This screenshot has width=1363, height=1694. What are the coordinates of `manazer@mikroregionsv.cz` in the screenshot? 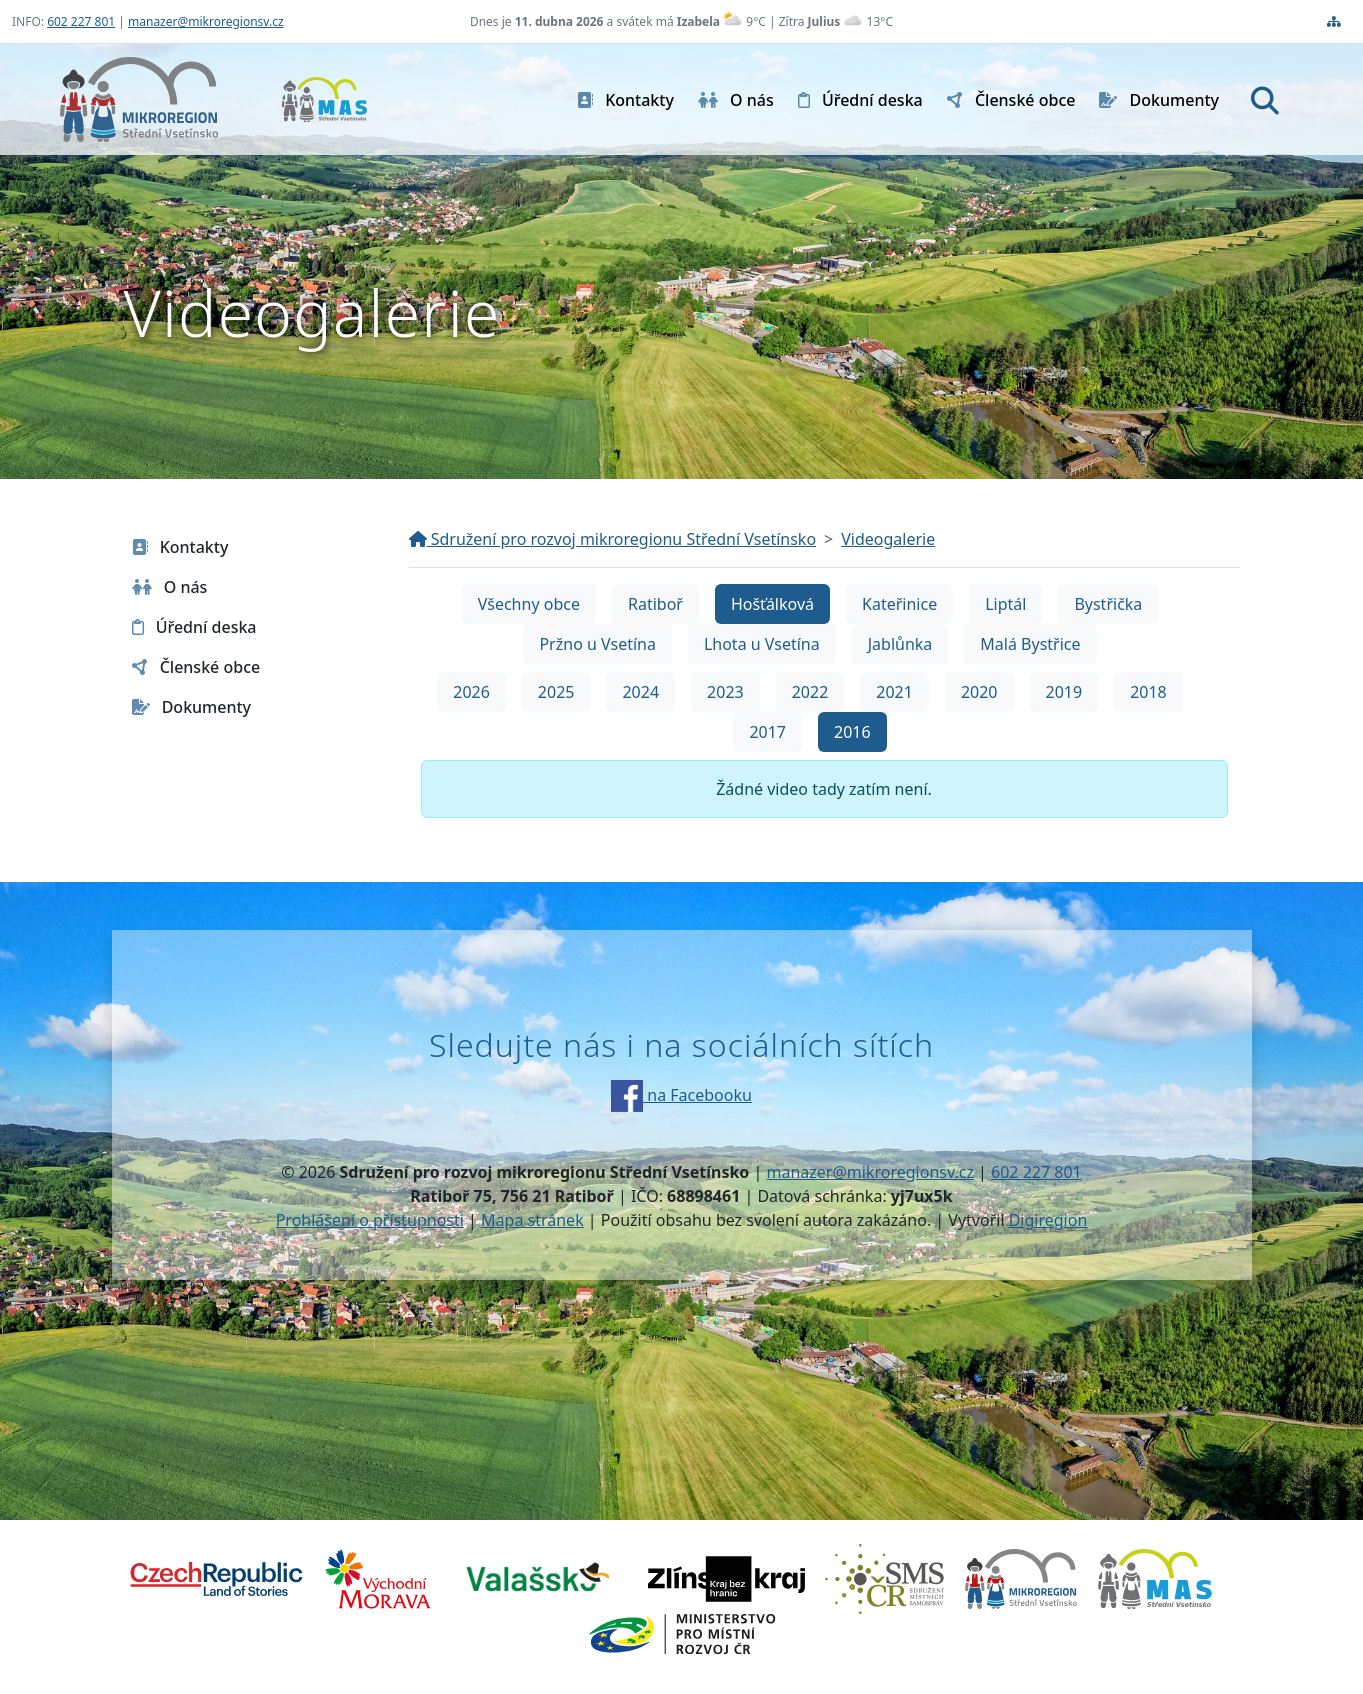 It's located at (206, 21).